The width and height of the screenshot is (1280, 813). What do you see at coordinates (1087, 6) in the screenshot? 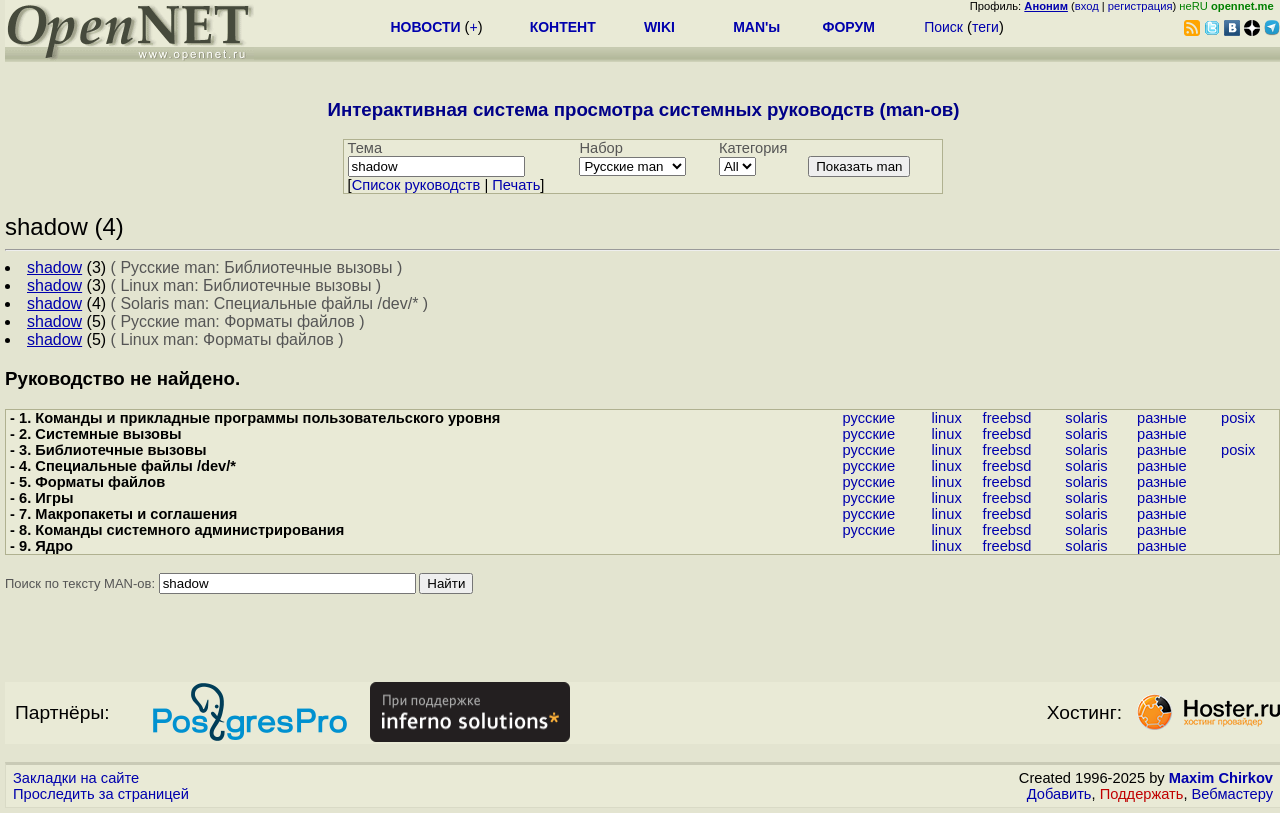
I see `вход` at bounding box center [1087, 6].